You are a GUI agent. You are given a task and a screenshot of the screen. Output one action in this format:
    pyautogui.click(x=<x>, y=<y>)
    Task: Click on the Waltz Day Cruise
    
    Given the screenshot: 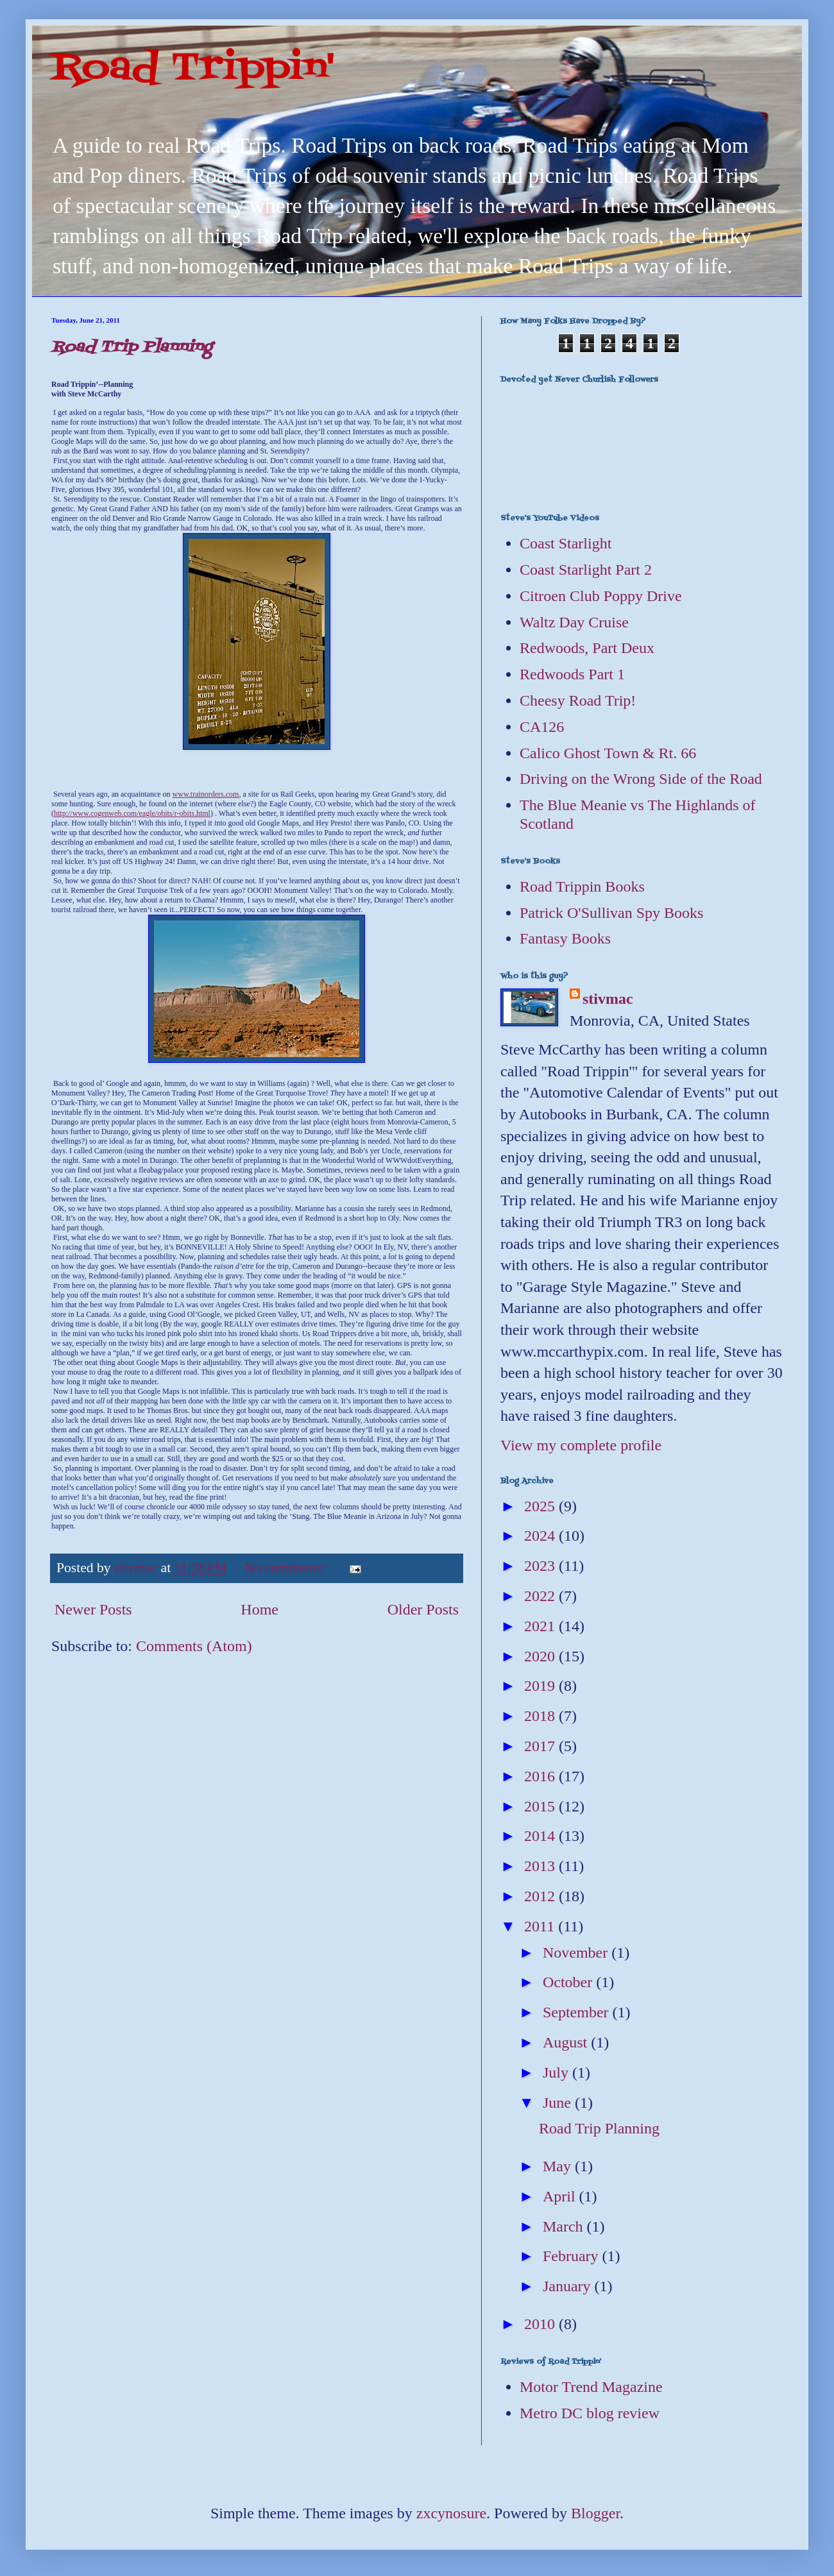 What is the action you would take?
    pyautogui.click(x=574, y=622)
    